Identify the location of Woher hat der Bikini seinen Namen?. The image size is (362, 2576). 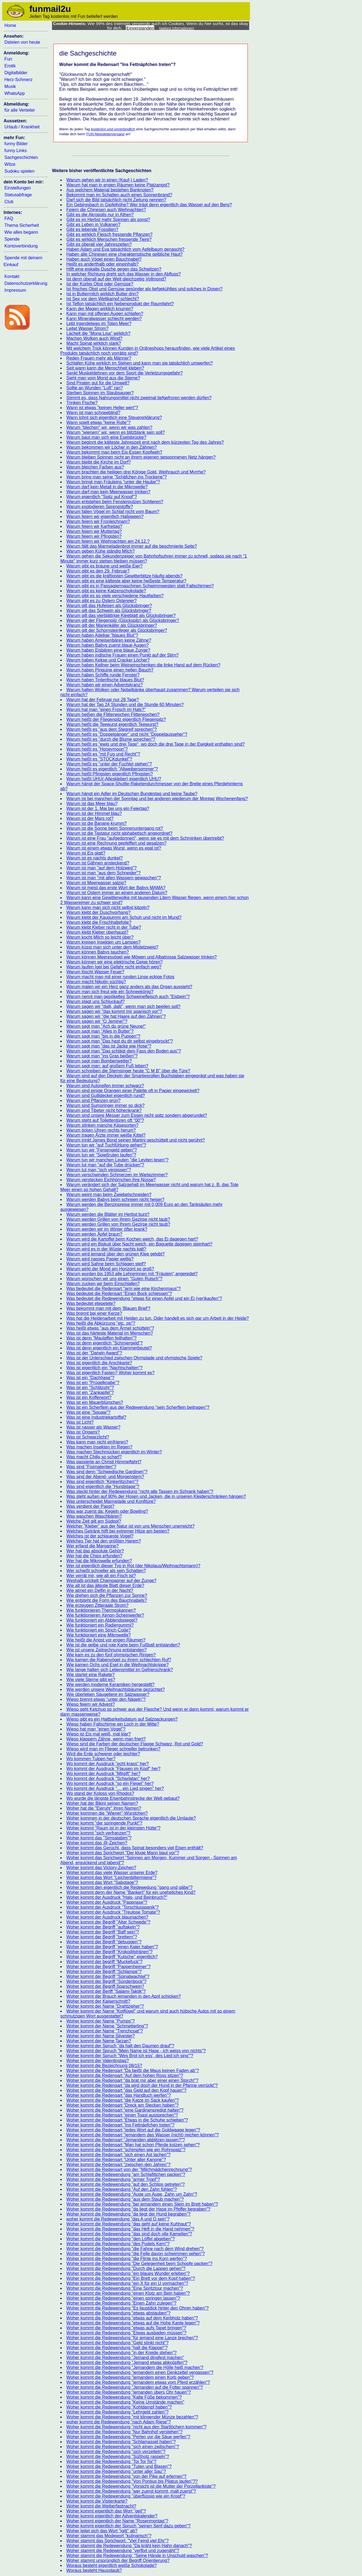
(102, 1803).